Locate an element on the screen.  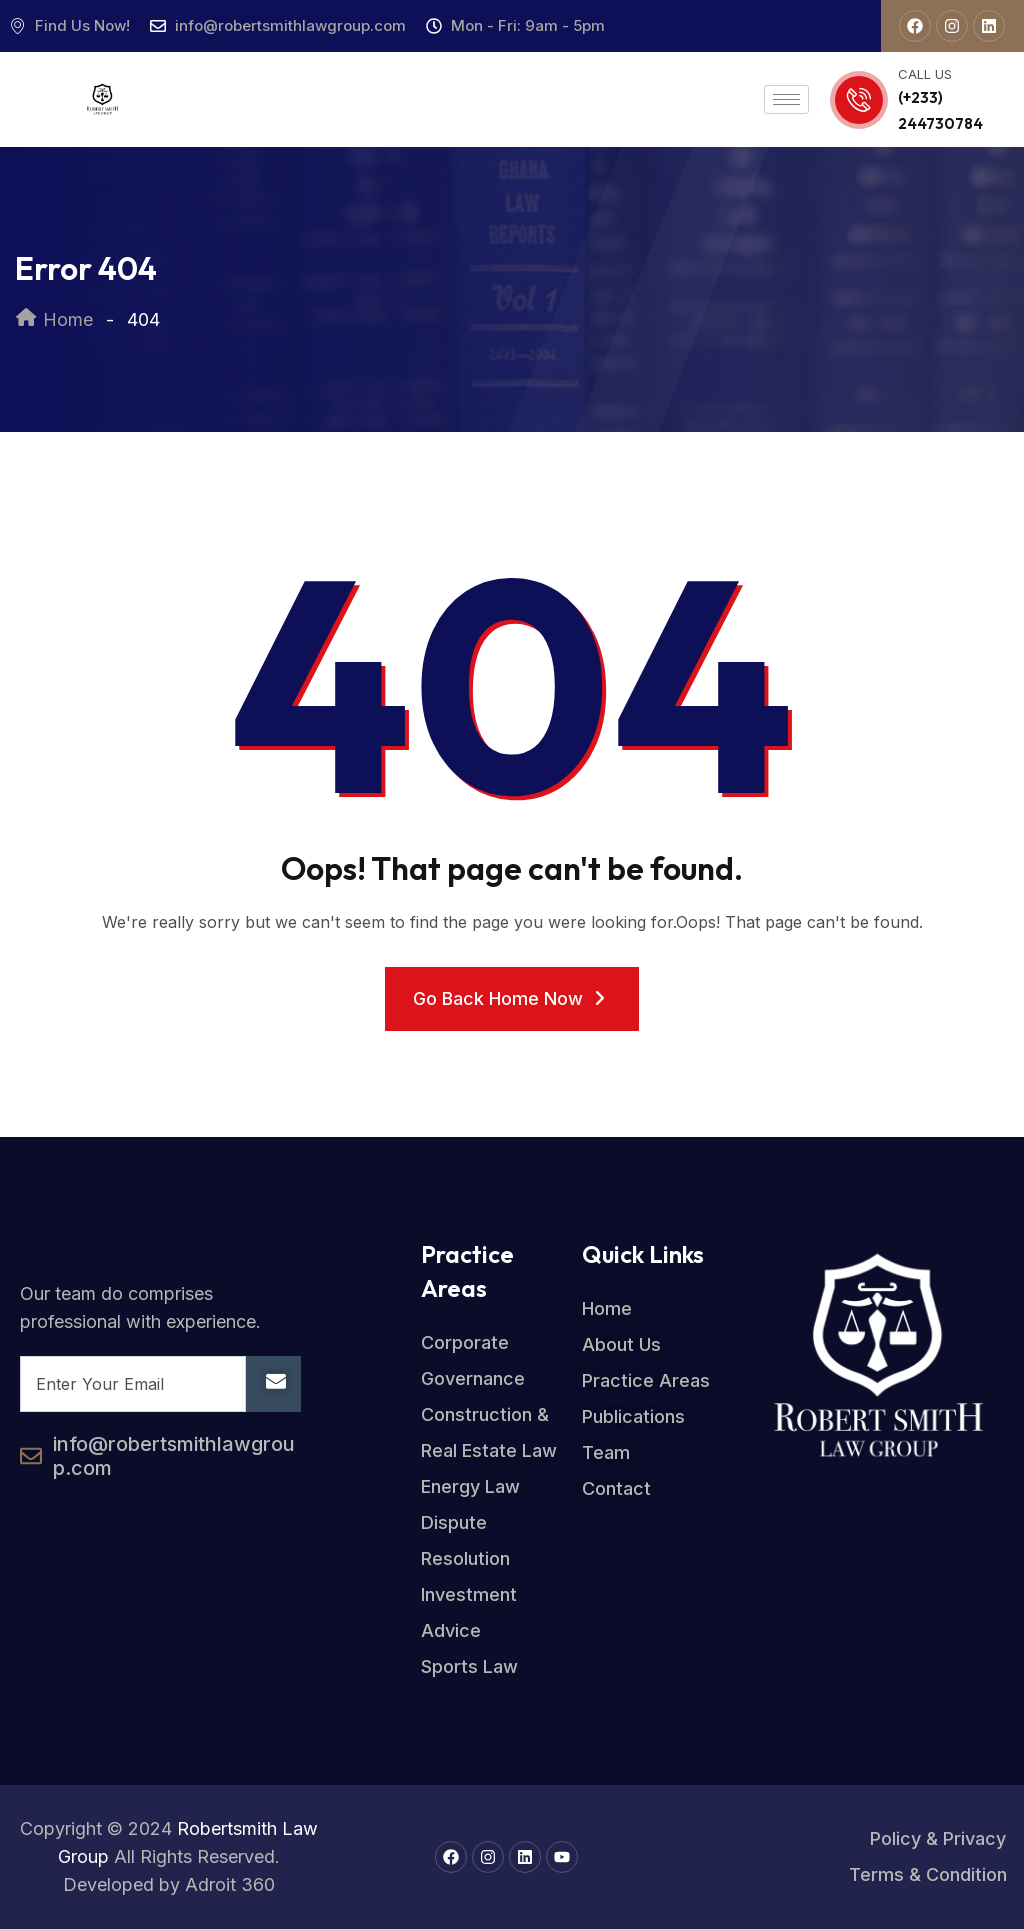
[email] is located at coordinates (133, 1384).